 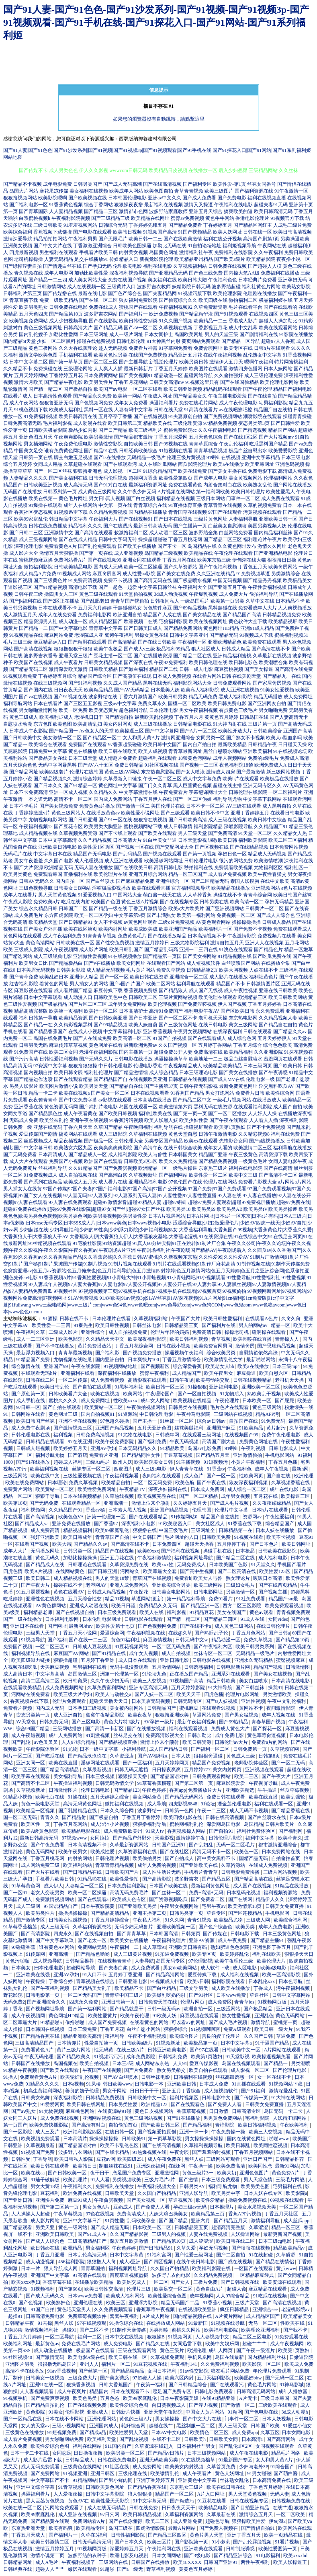 I want to click on 在线成人免费视频, so click(x=268, y=1865).